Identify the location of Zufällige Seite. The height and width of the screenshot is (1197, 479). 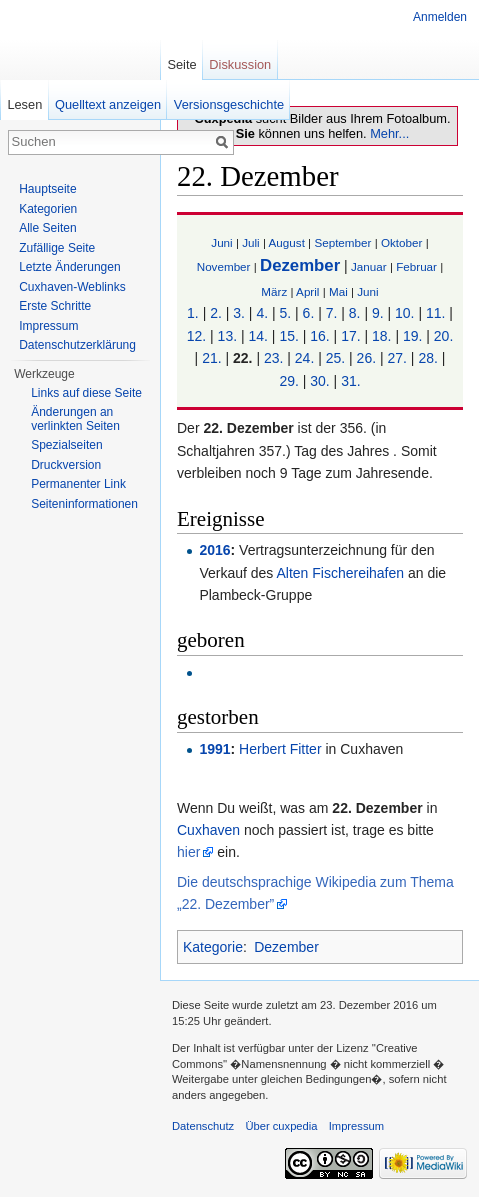
(57, 248).